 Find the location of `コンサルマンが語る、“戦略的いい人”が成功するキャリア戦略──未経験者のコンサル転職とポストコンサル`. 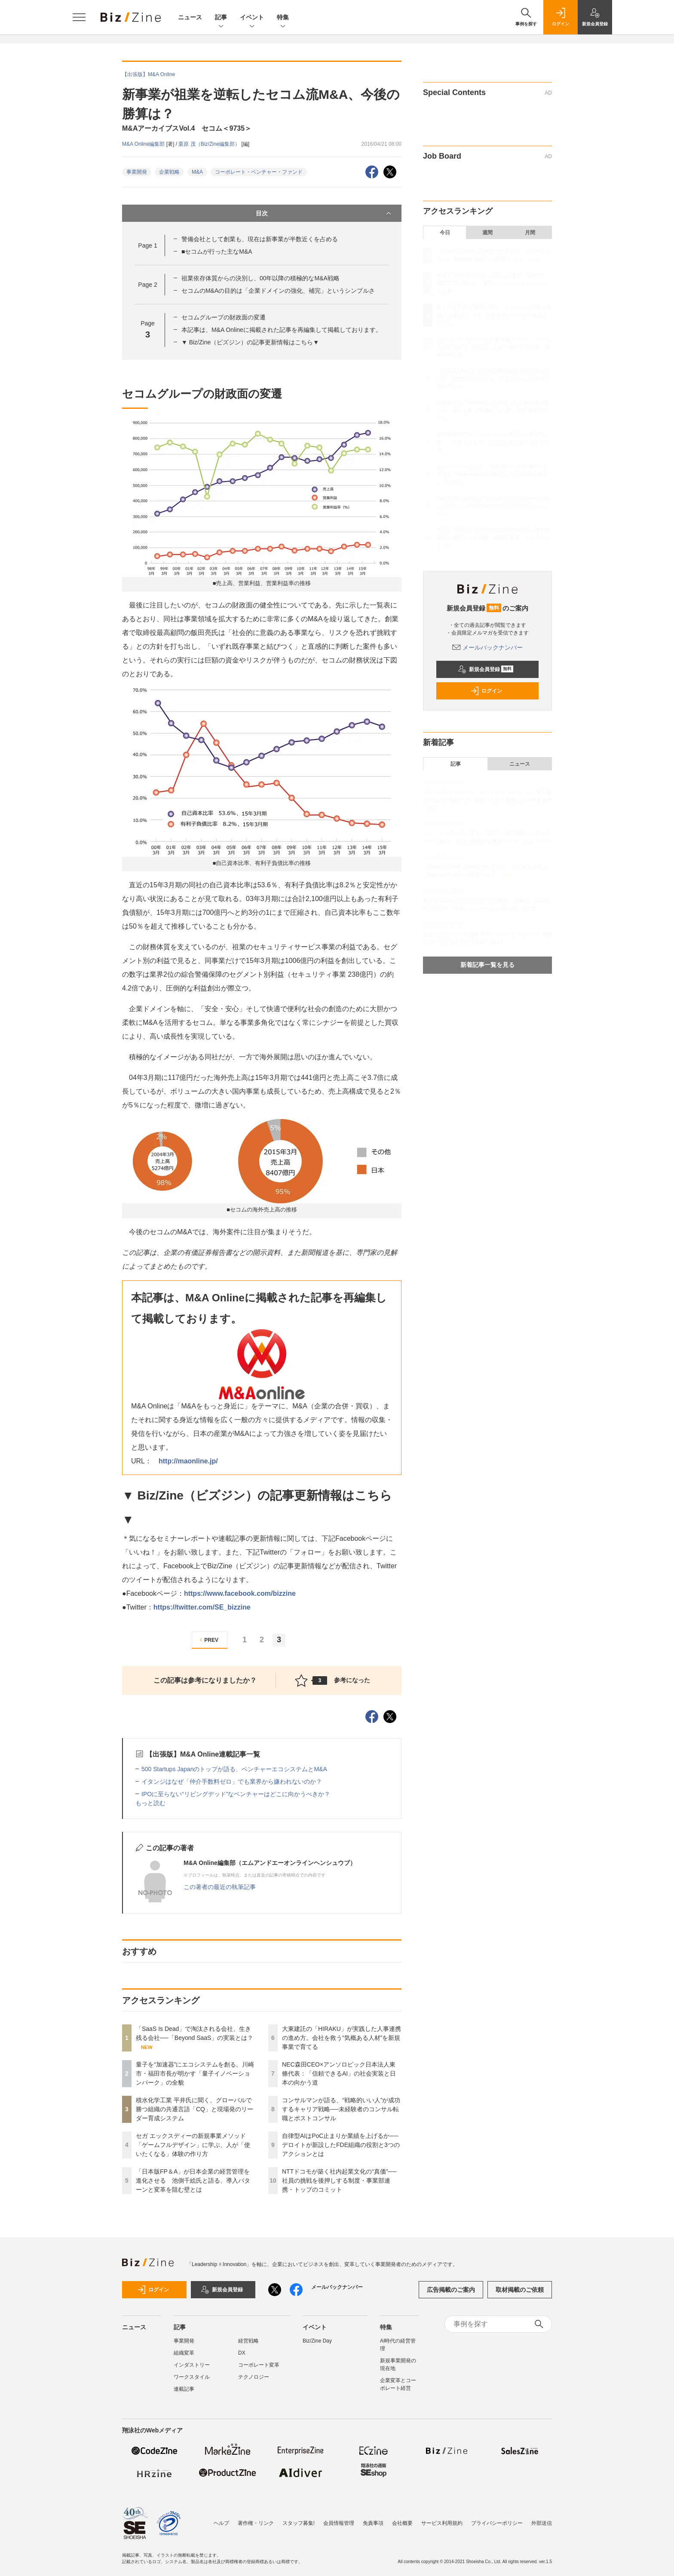

コンサルマンが語る、“戦略的いい人”が成功するキャリア戦略──未経験者のコンサル転職とポストコンサル is located at coordinates (341, 2109).